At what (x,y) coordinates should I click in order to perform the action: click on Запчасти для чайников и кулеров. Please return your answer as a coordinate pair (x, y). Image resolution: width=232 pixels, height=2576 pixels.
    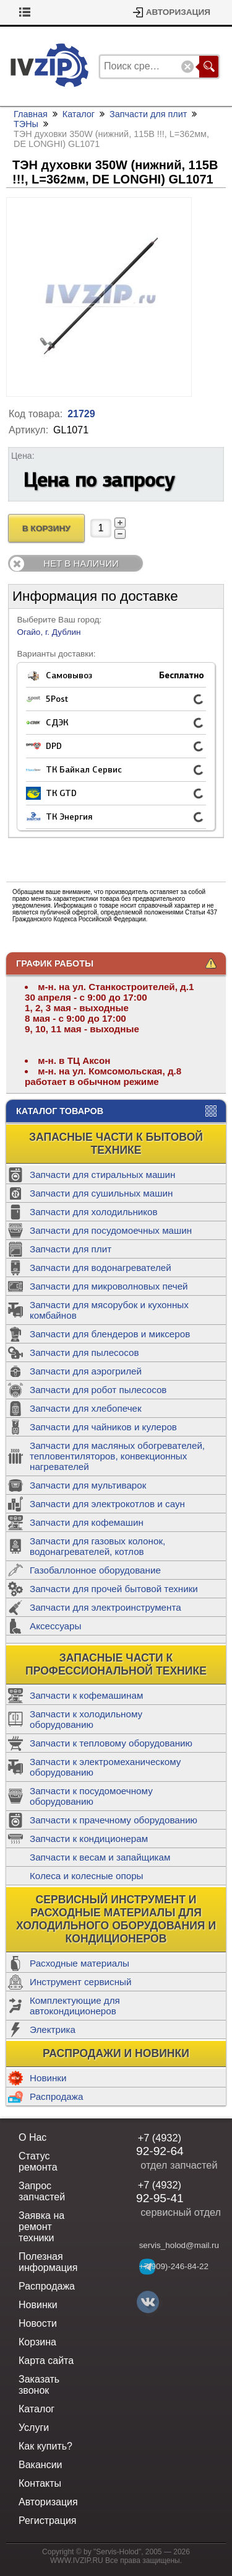
    Looking at the image, I should click on (103, 1427).